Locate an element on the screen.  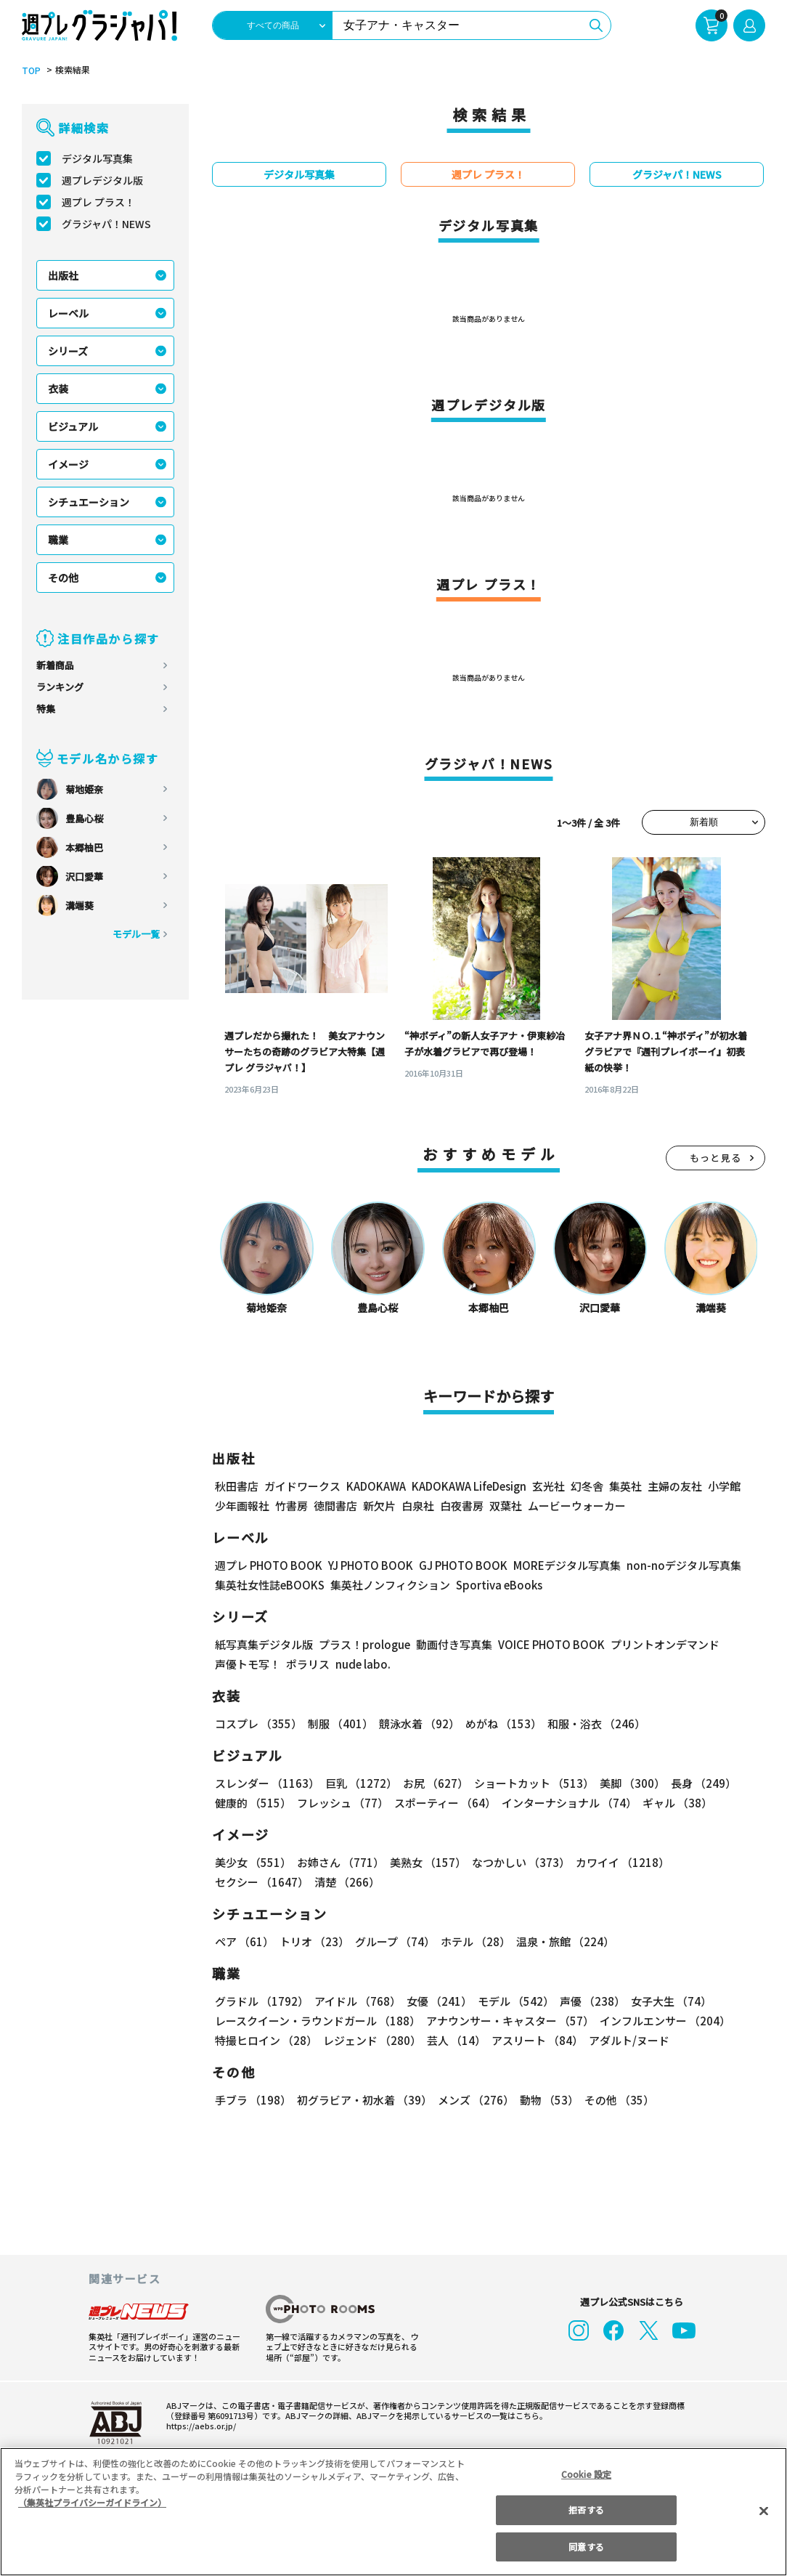
なつかしい is located at coordinates (516, 1862).